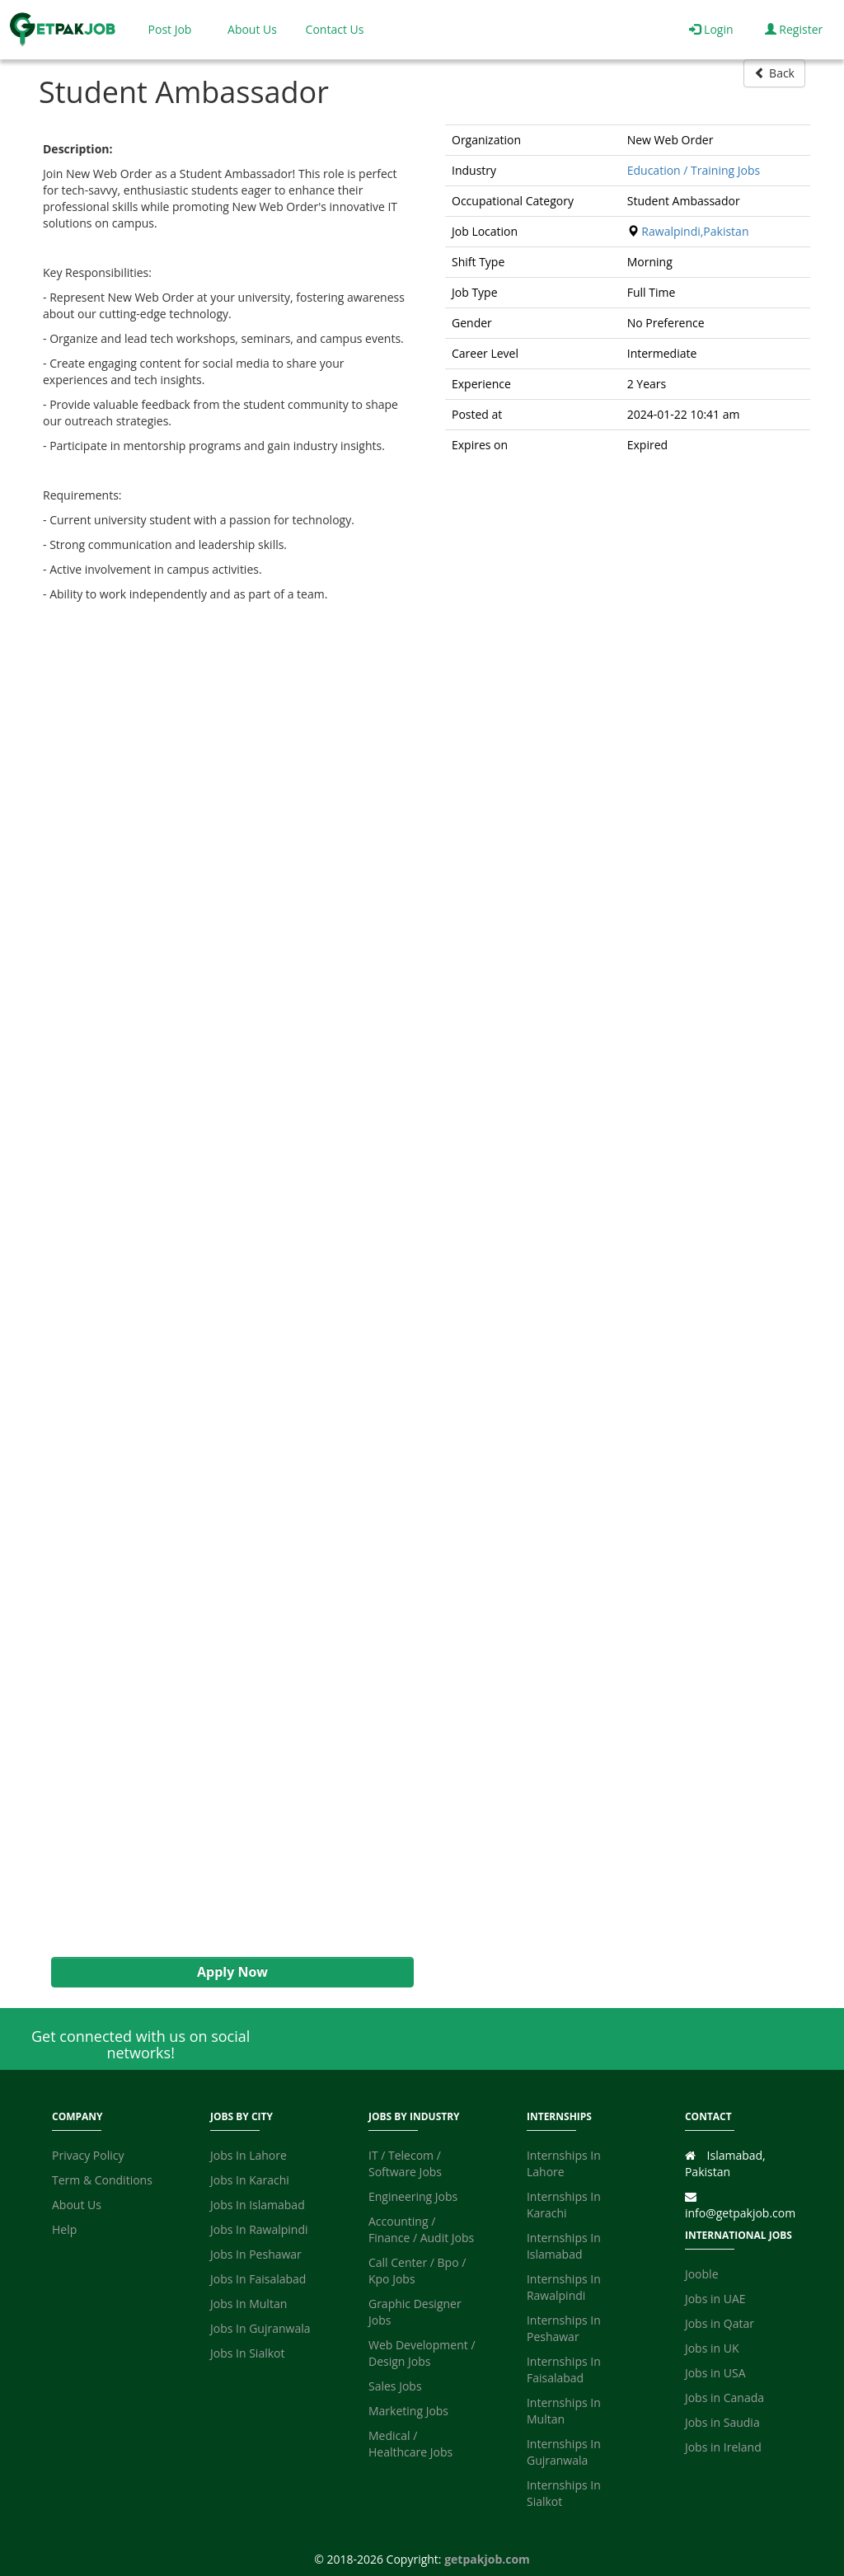  I want to click on Sales Jobs, so click(395, 2386).